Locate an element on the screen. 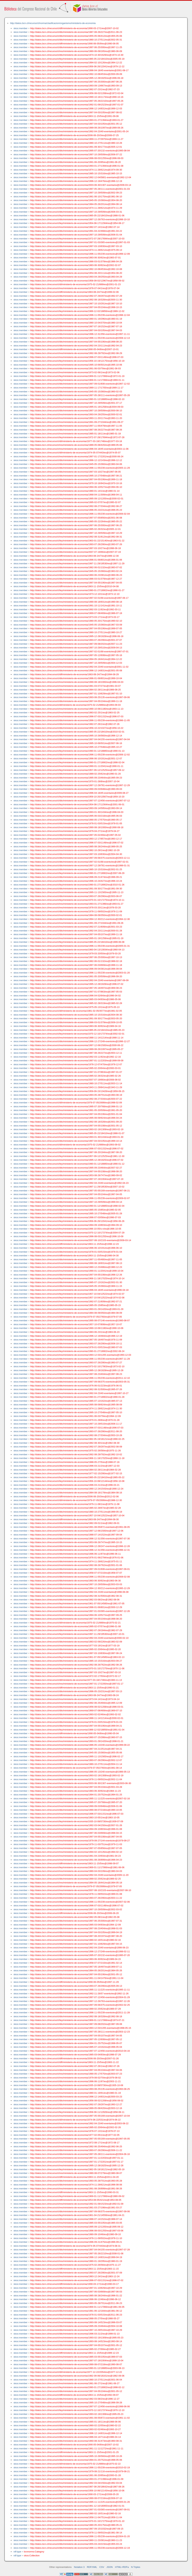  http://datos.bcn.cl/recurso/cl/res/ministerio-de-economia/1990-12-24/1543/es@1990-12-24 is located at coordinates (76, 1488).